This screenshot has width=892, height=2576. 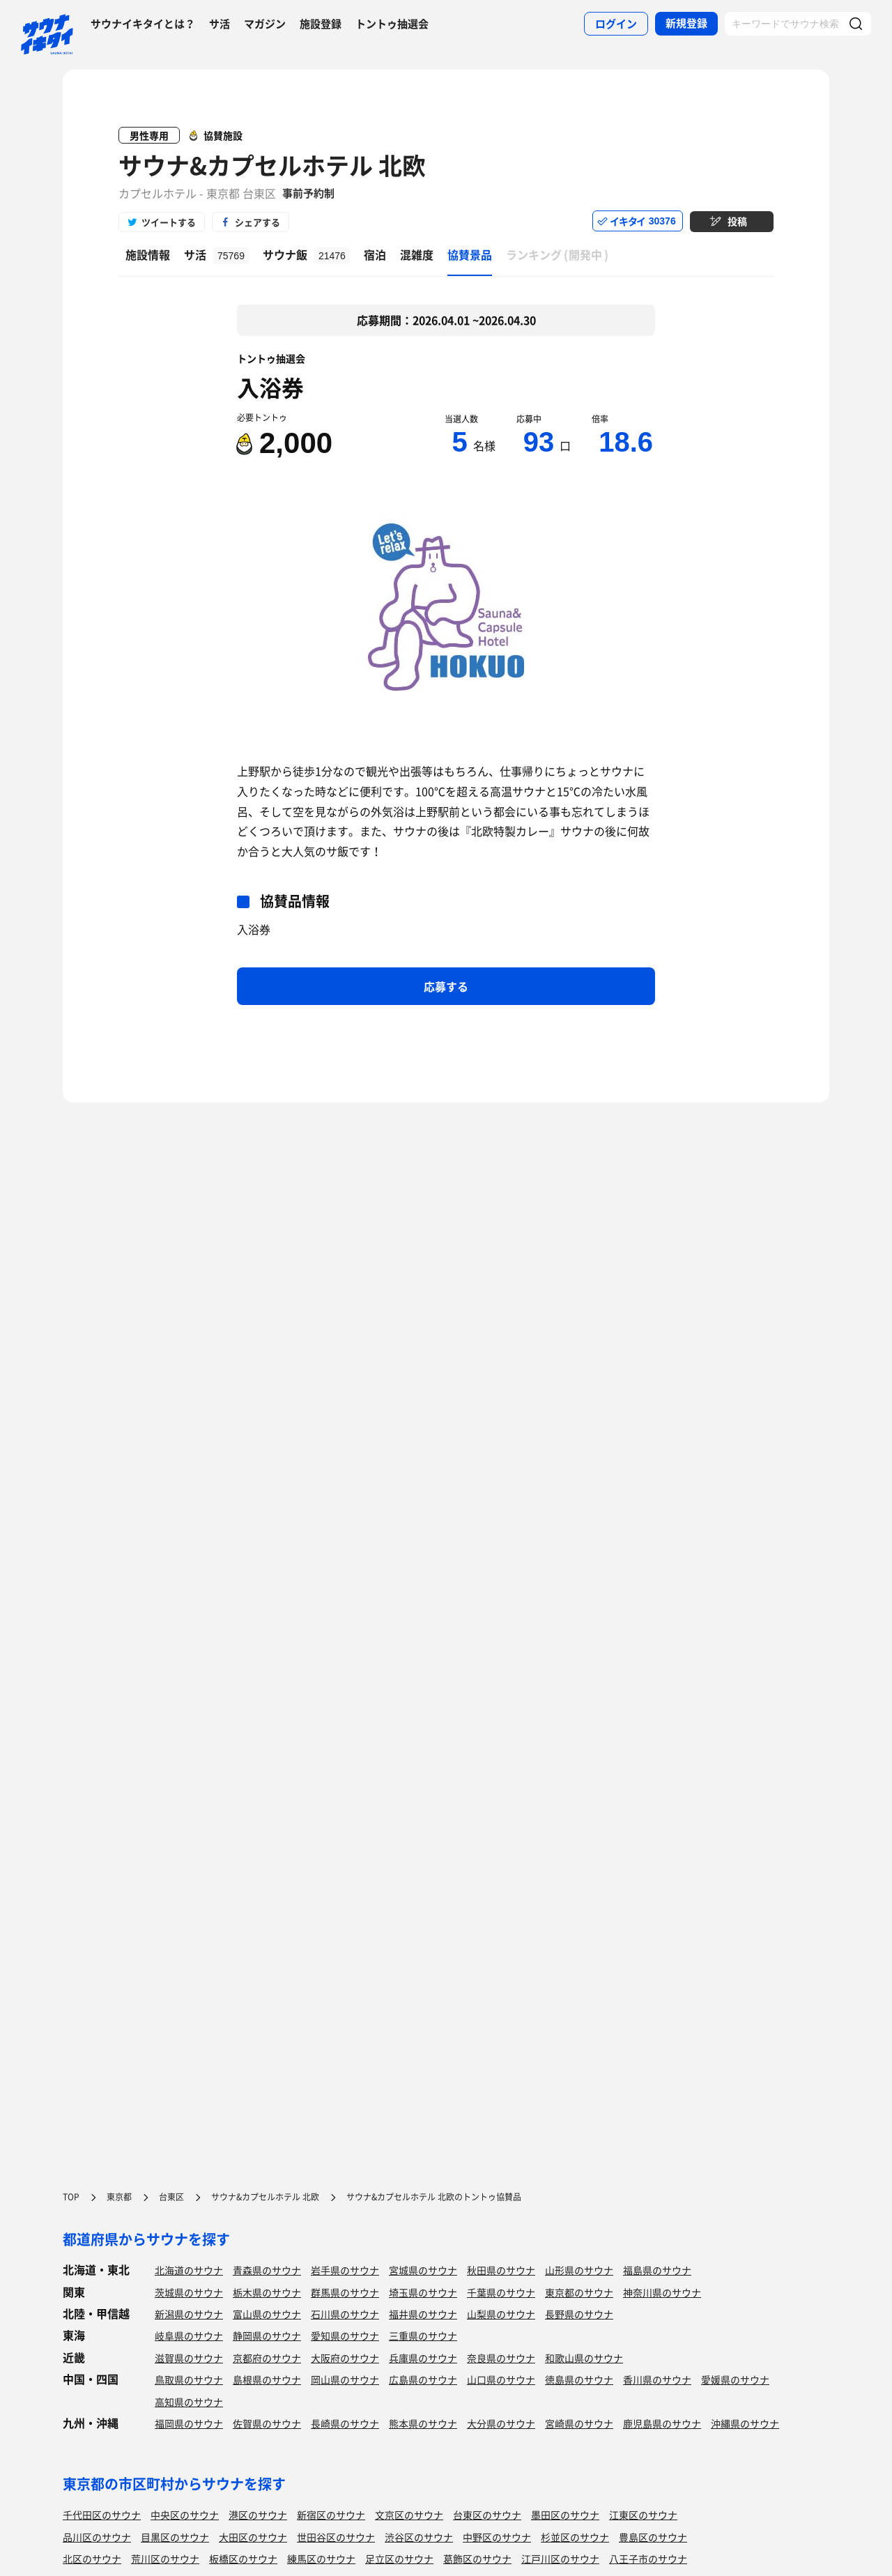 I want to click on 江東区のサウナ, so click(x=643, y=2515).